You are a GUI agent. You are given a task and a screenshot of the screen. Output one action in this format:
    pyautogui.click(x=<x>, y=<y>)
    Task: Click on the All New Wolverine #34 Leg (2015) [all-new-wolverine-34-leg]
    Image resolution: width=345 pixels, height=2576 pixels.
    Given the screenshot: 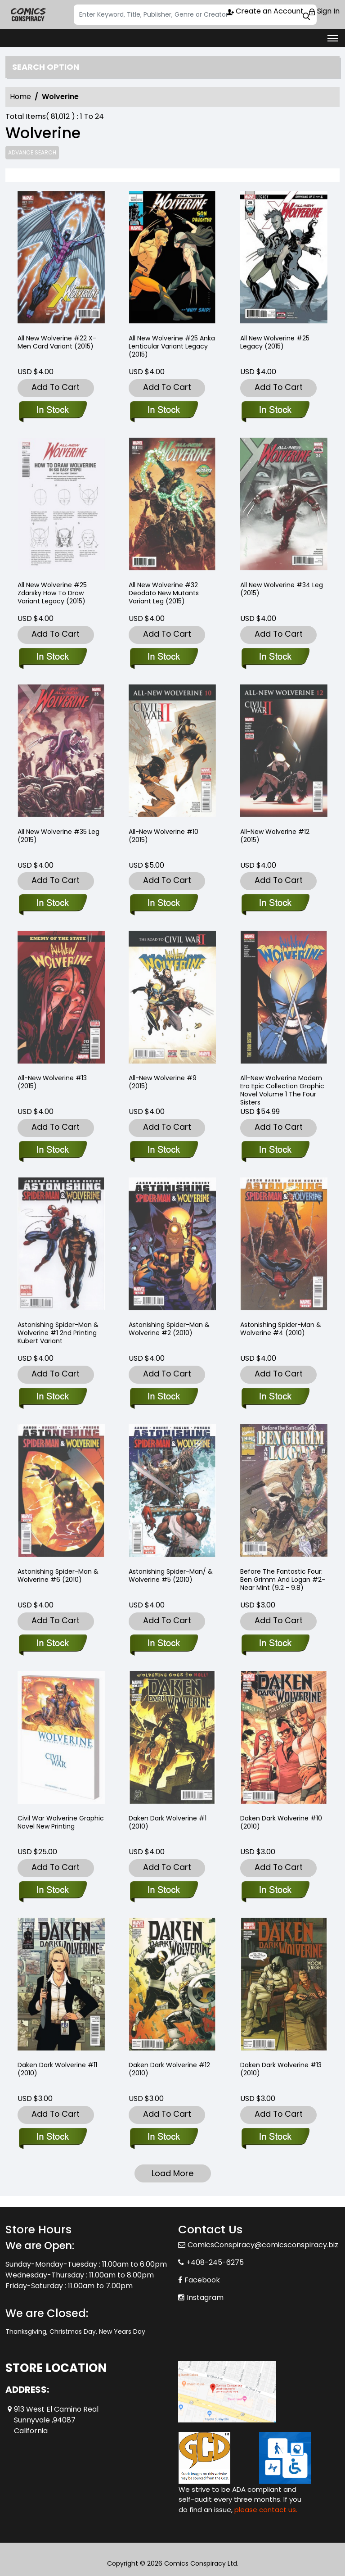 What is the action you would take?
    pyautogui.click(x=281, y=589)
    